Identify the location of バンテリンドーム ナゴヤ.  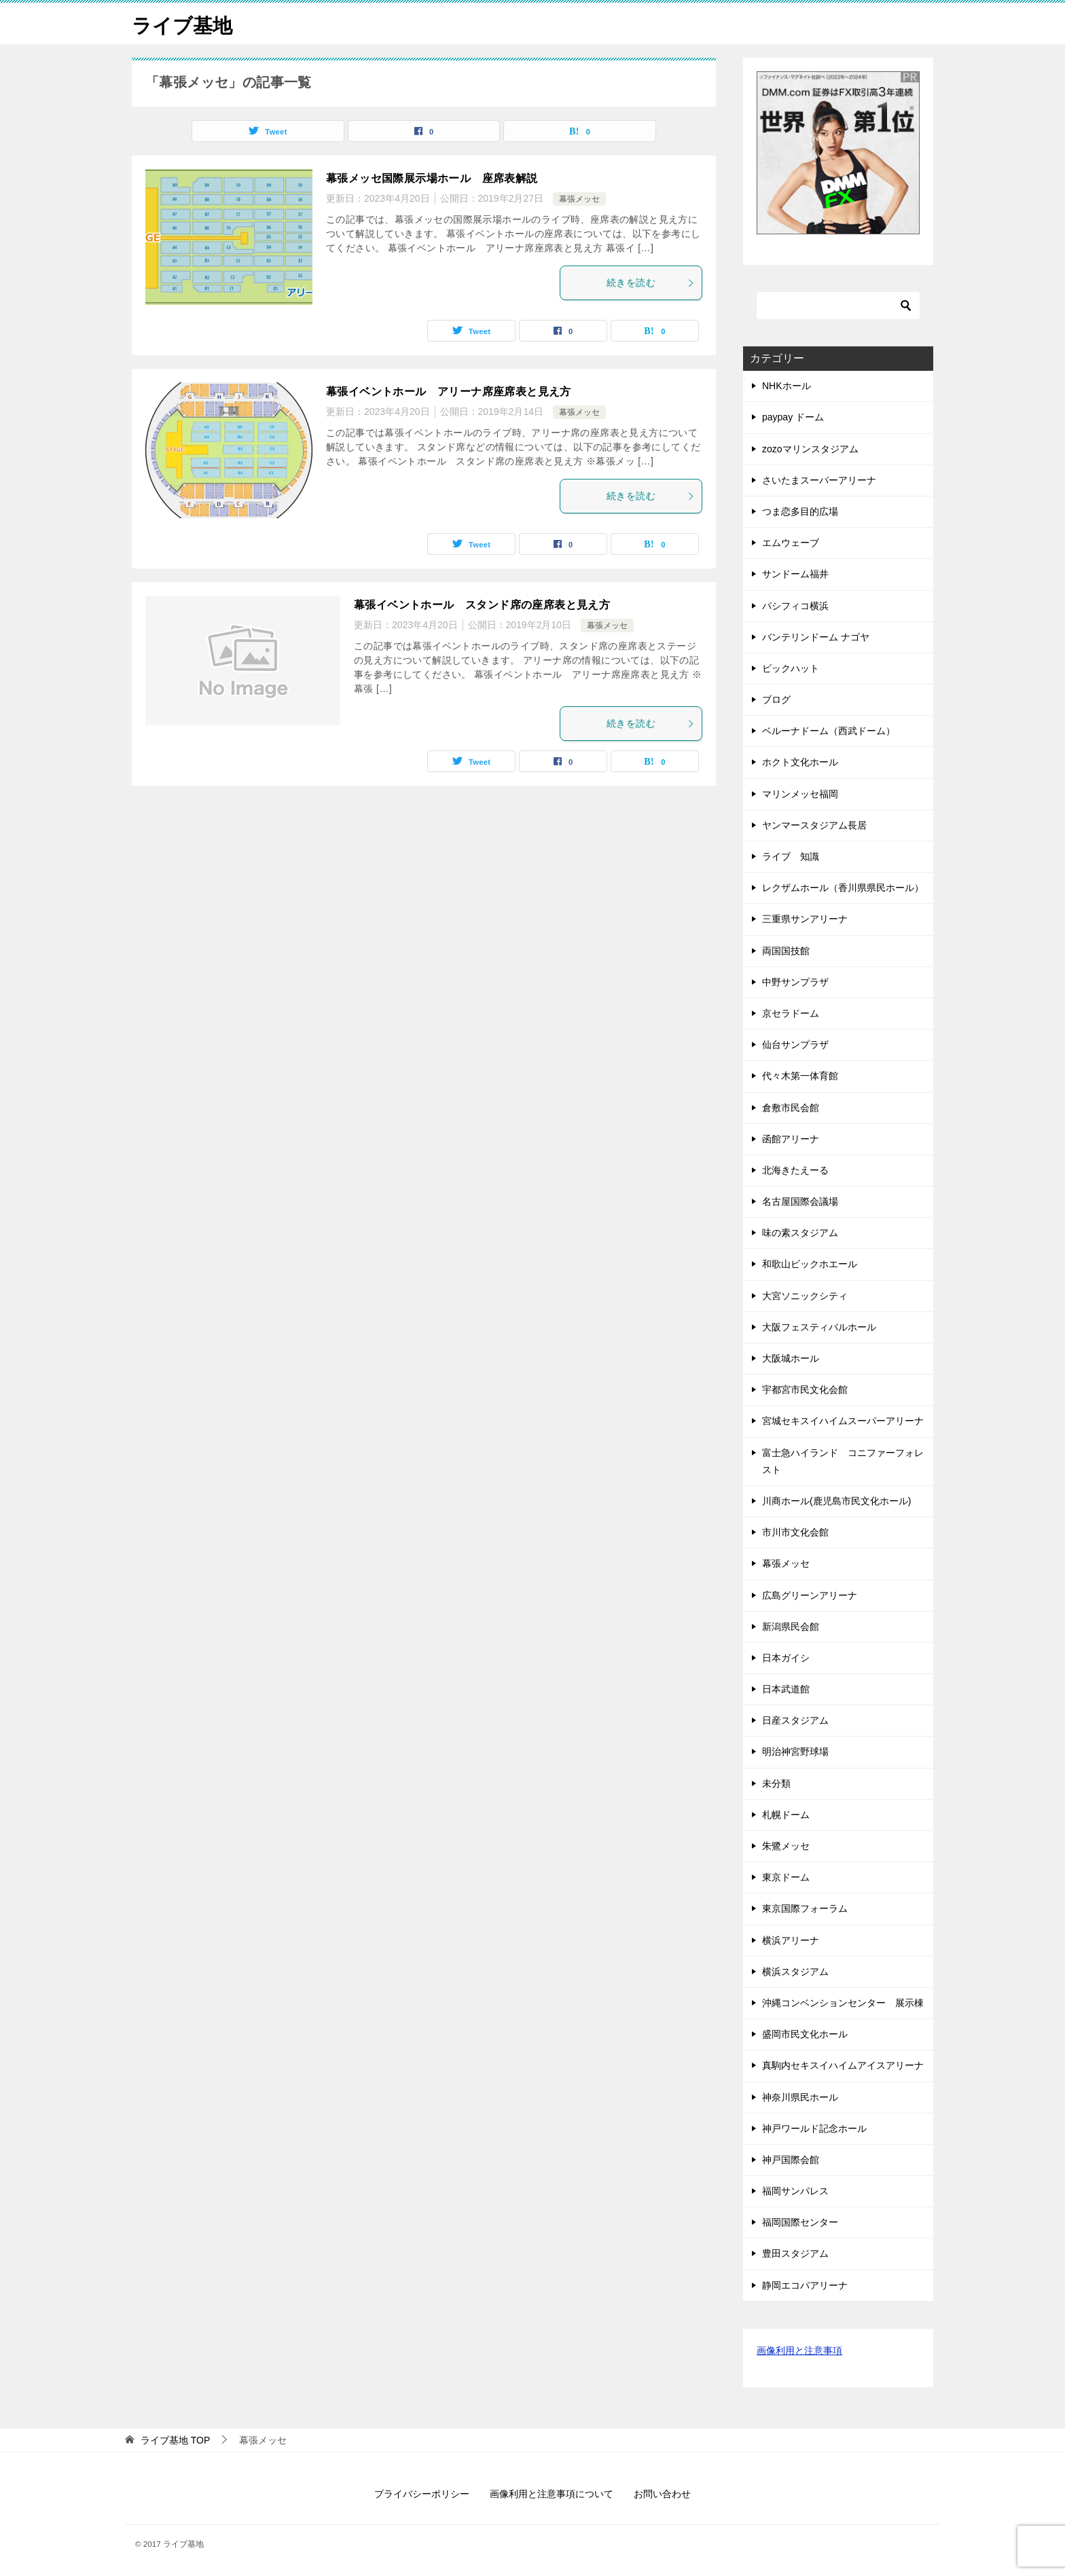
(815, 637).